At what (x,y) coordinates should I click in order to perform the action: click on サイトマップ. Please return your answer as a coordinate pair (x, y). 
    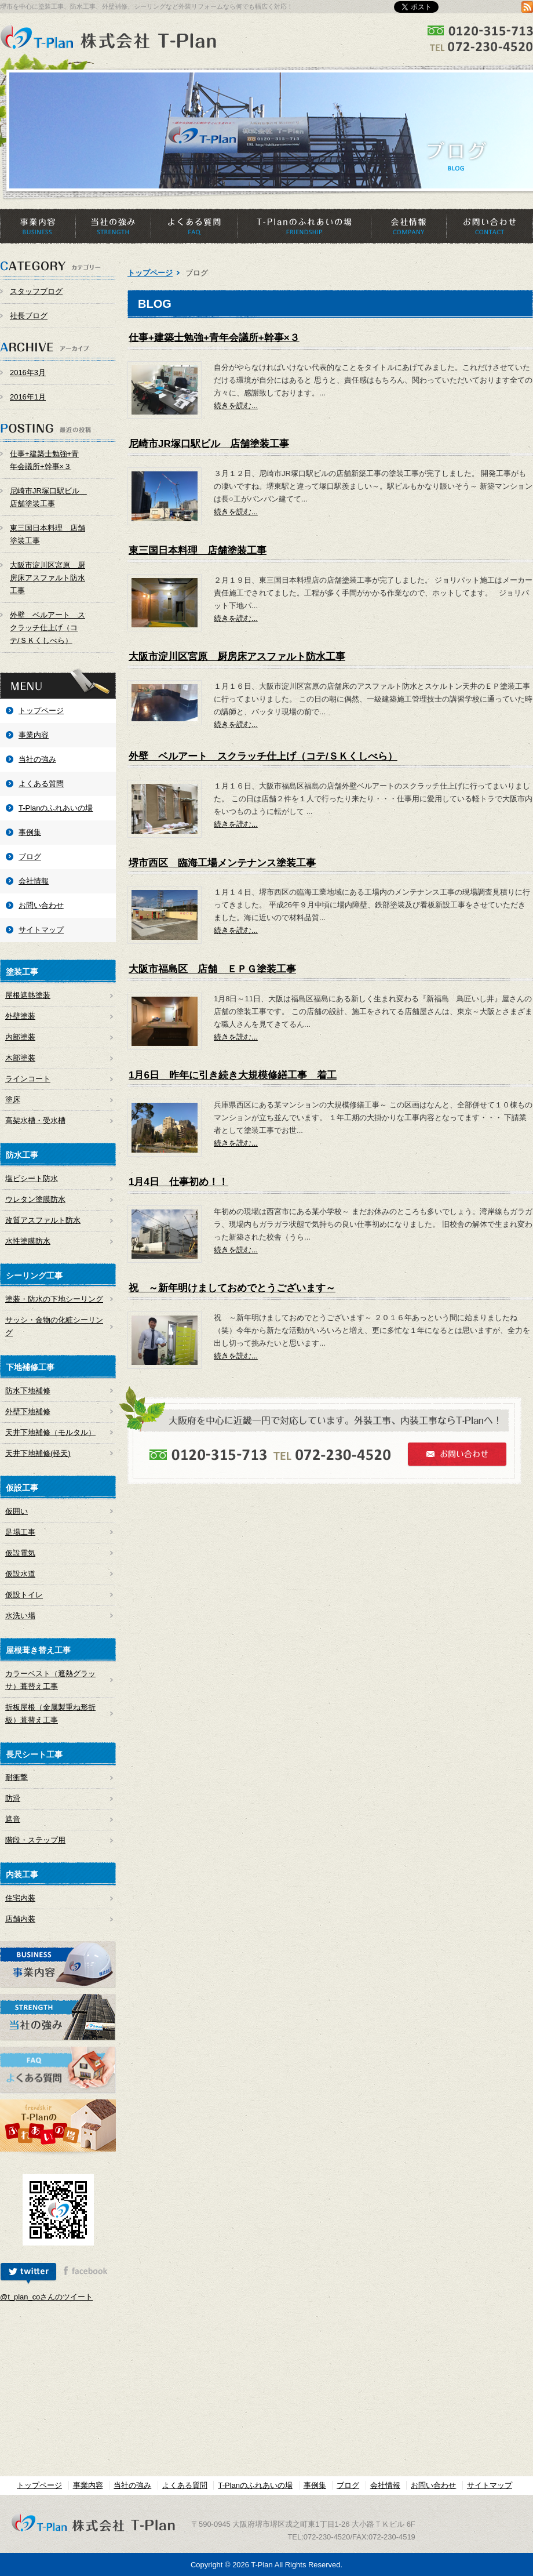
    Looking at the image, I should click on (41, 929).